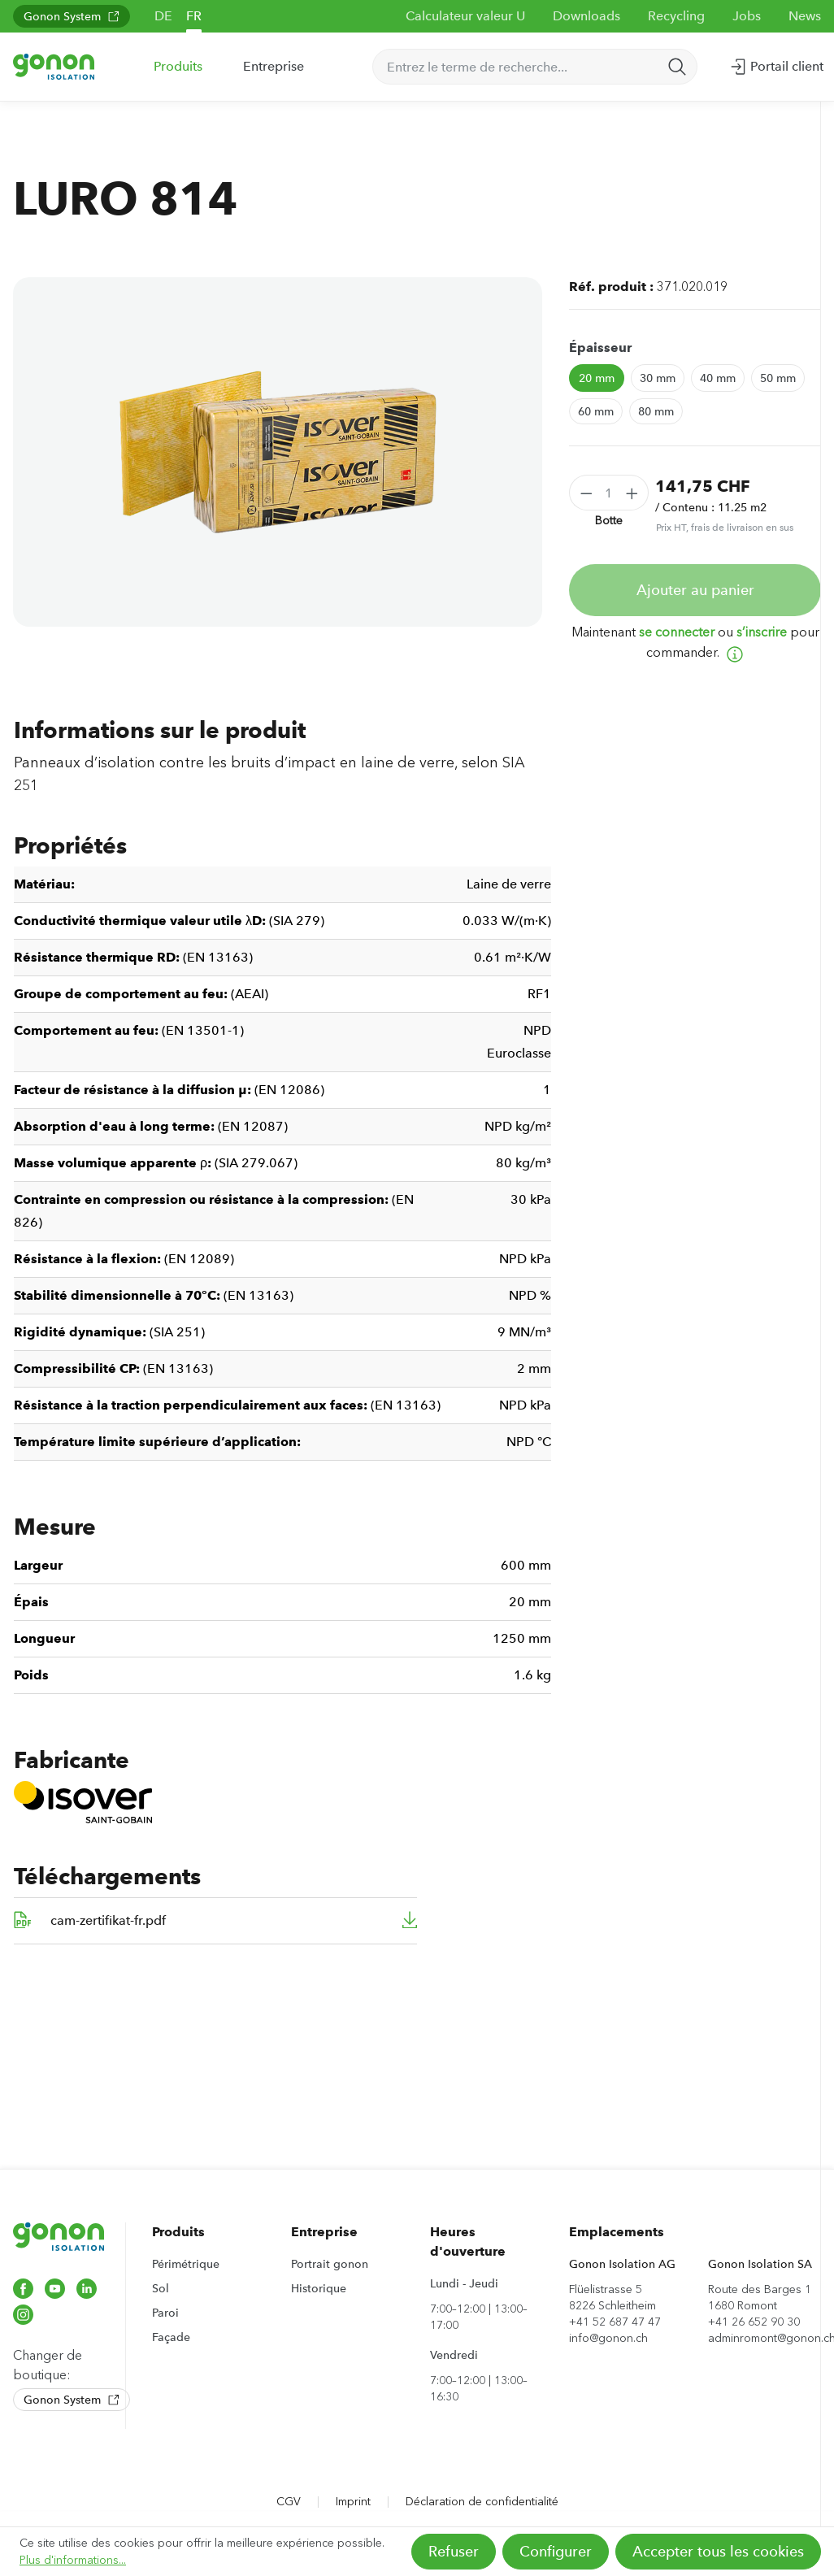 This screenshot has height=2576, width=834. What do you see at coordinates (776, 63) in the screenshot?
I see `Portail client [Votre compte]` at bounding box center [776, 63].